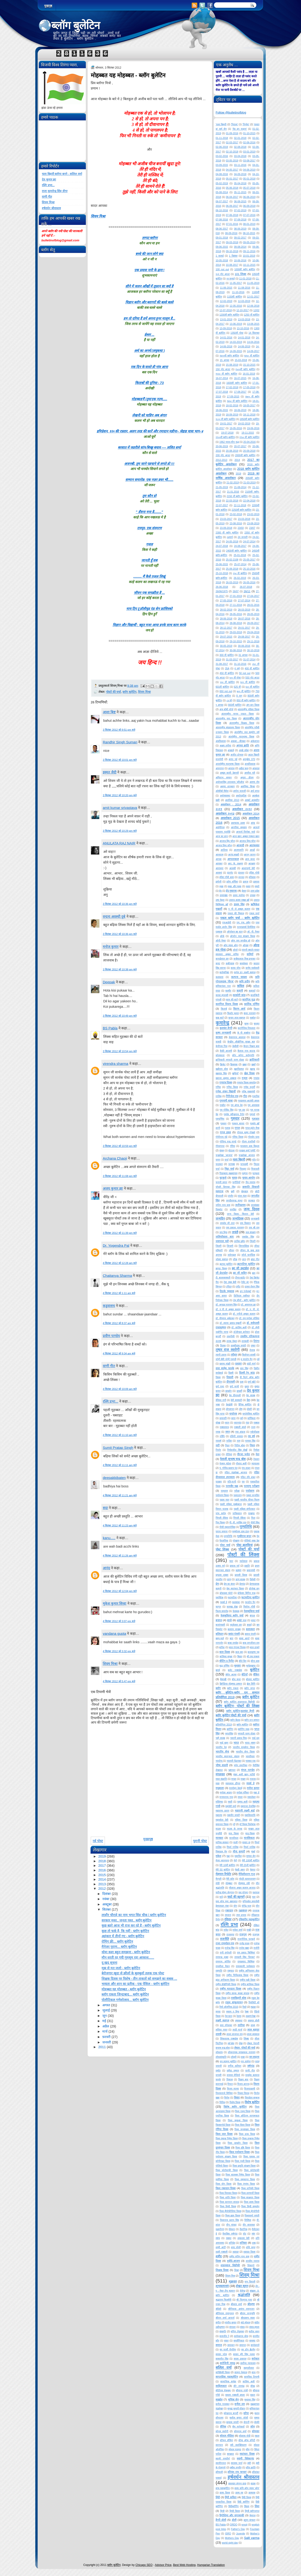  Describe the element at coordinates (233, 2524) in the screenshot. I see `DRDO` at that location.